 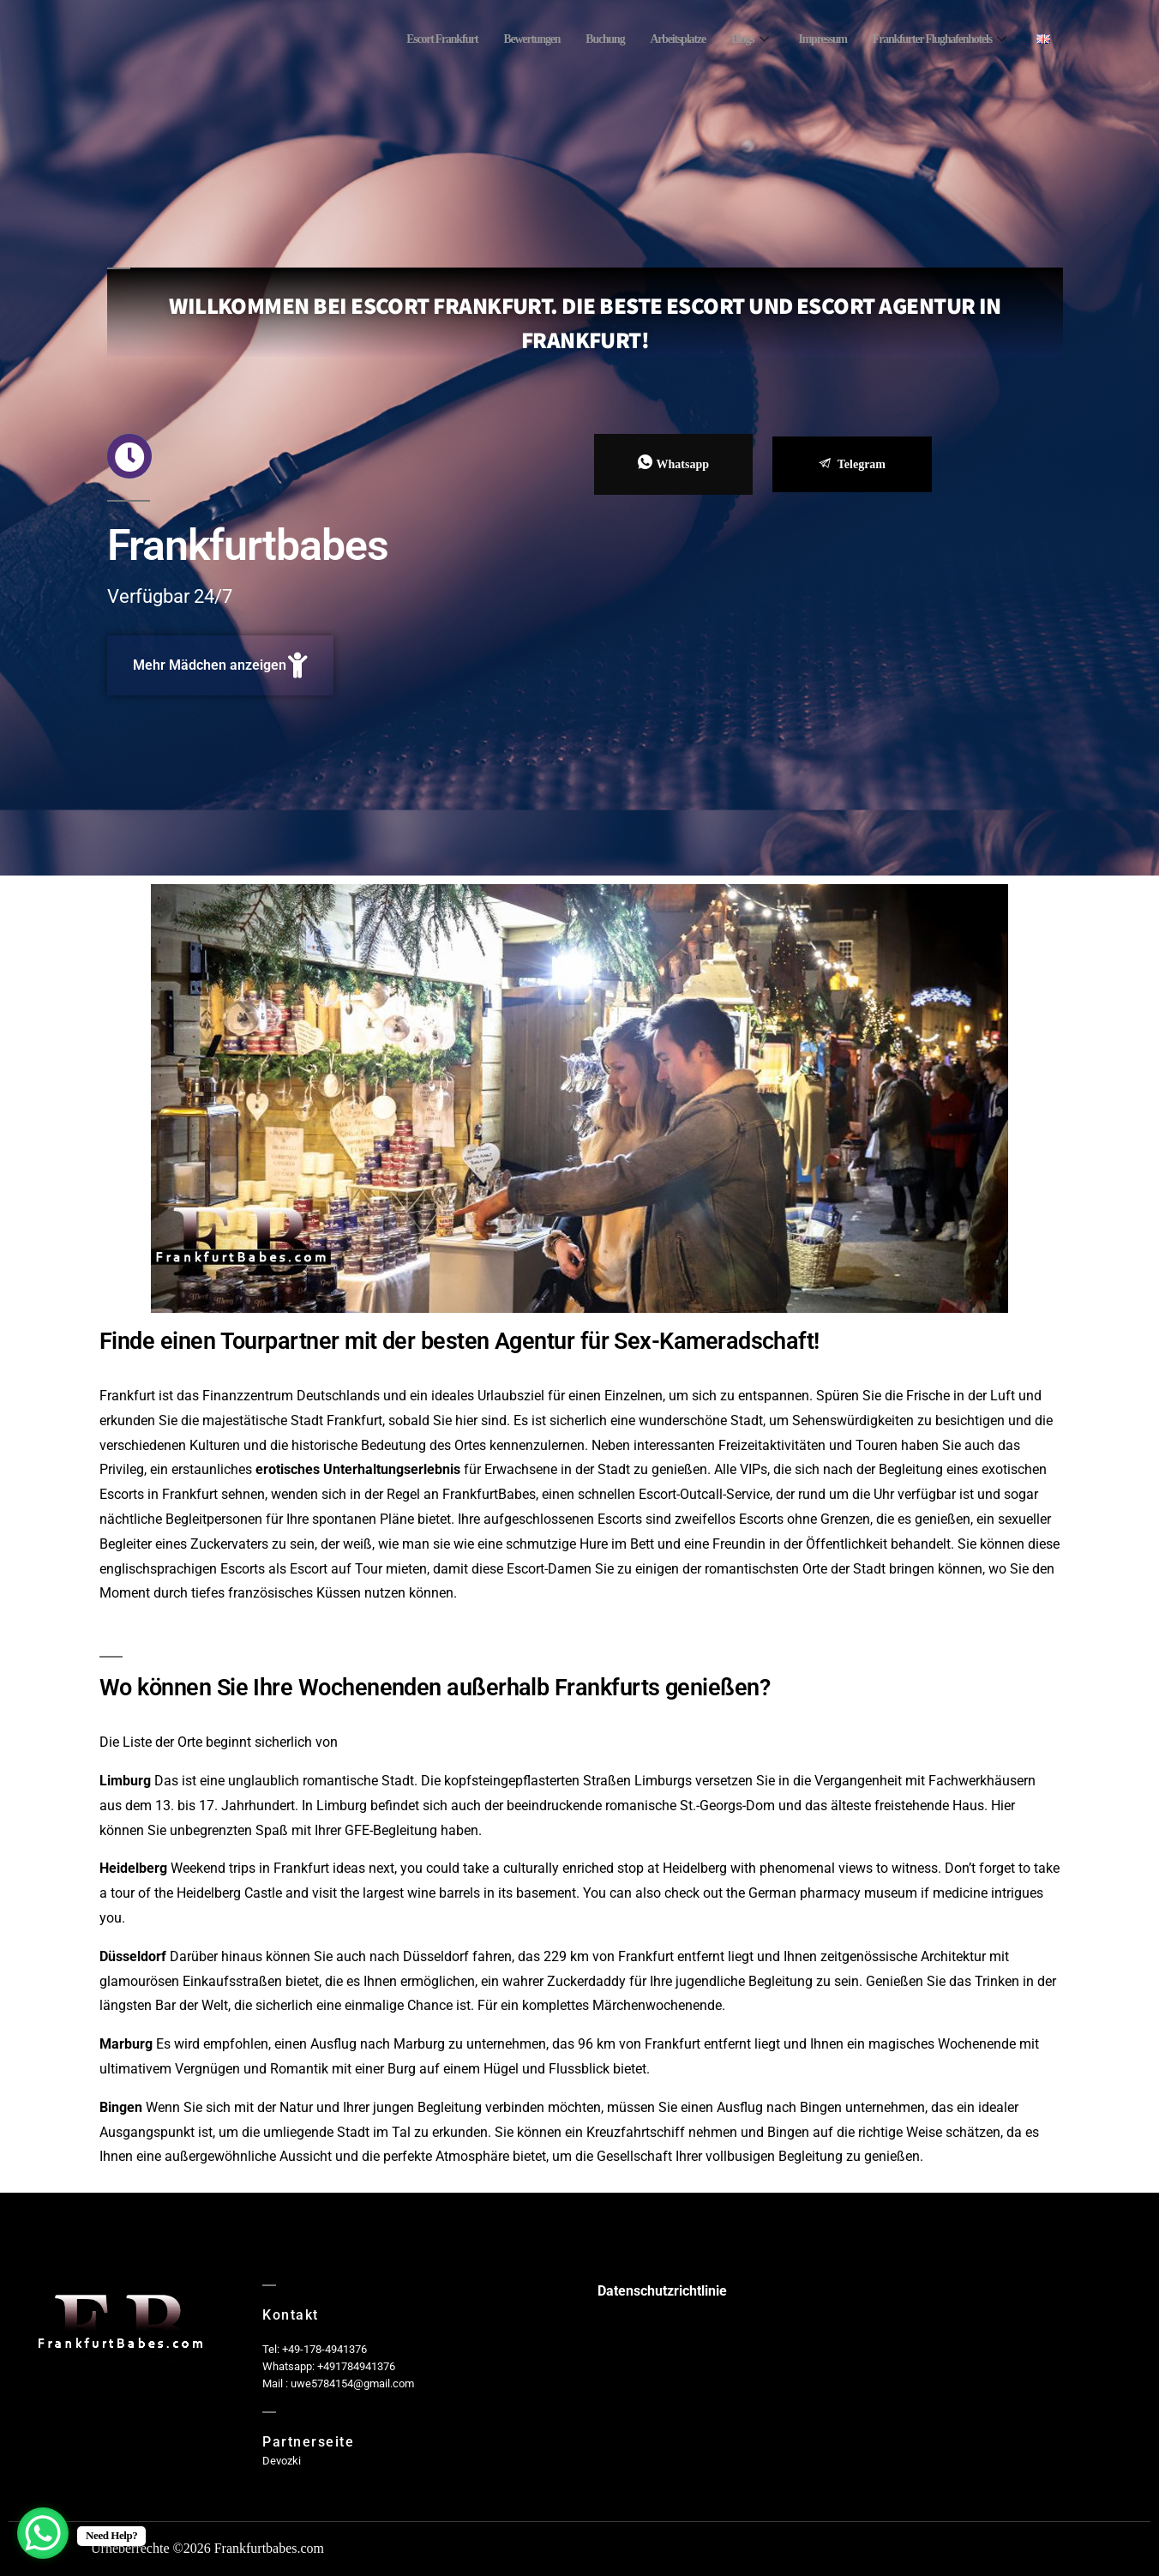 I want to click on Frankfurter Flughafenhotels, so click(x=932, y=39).